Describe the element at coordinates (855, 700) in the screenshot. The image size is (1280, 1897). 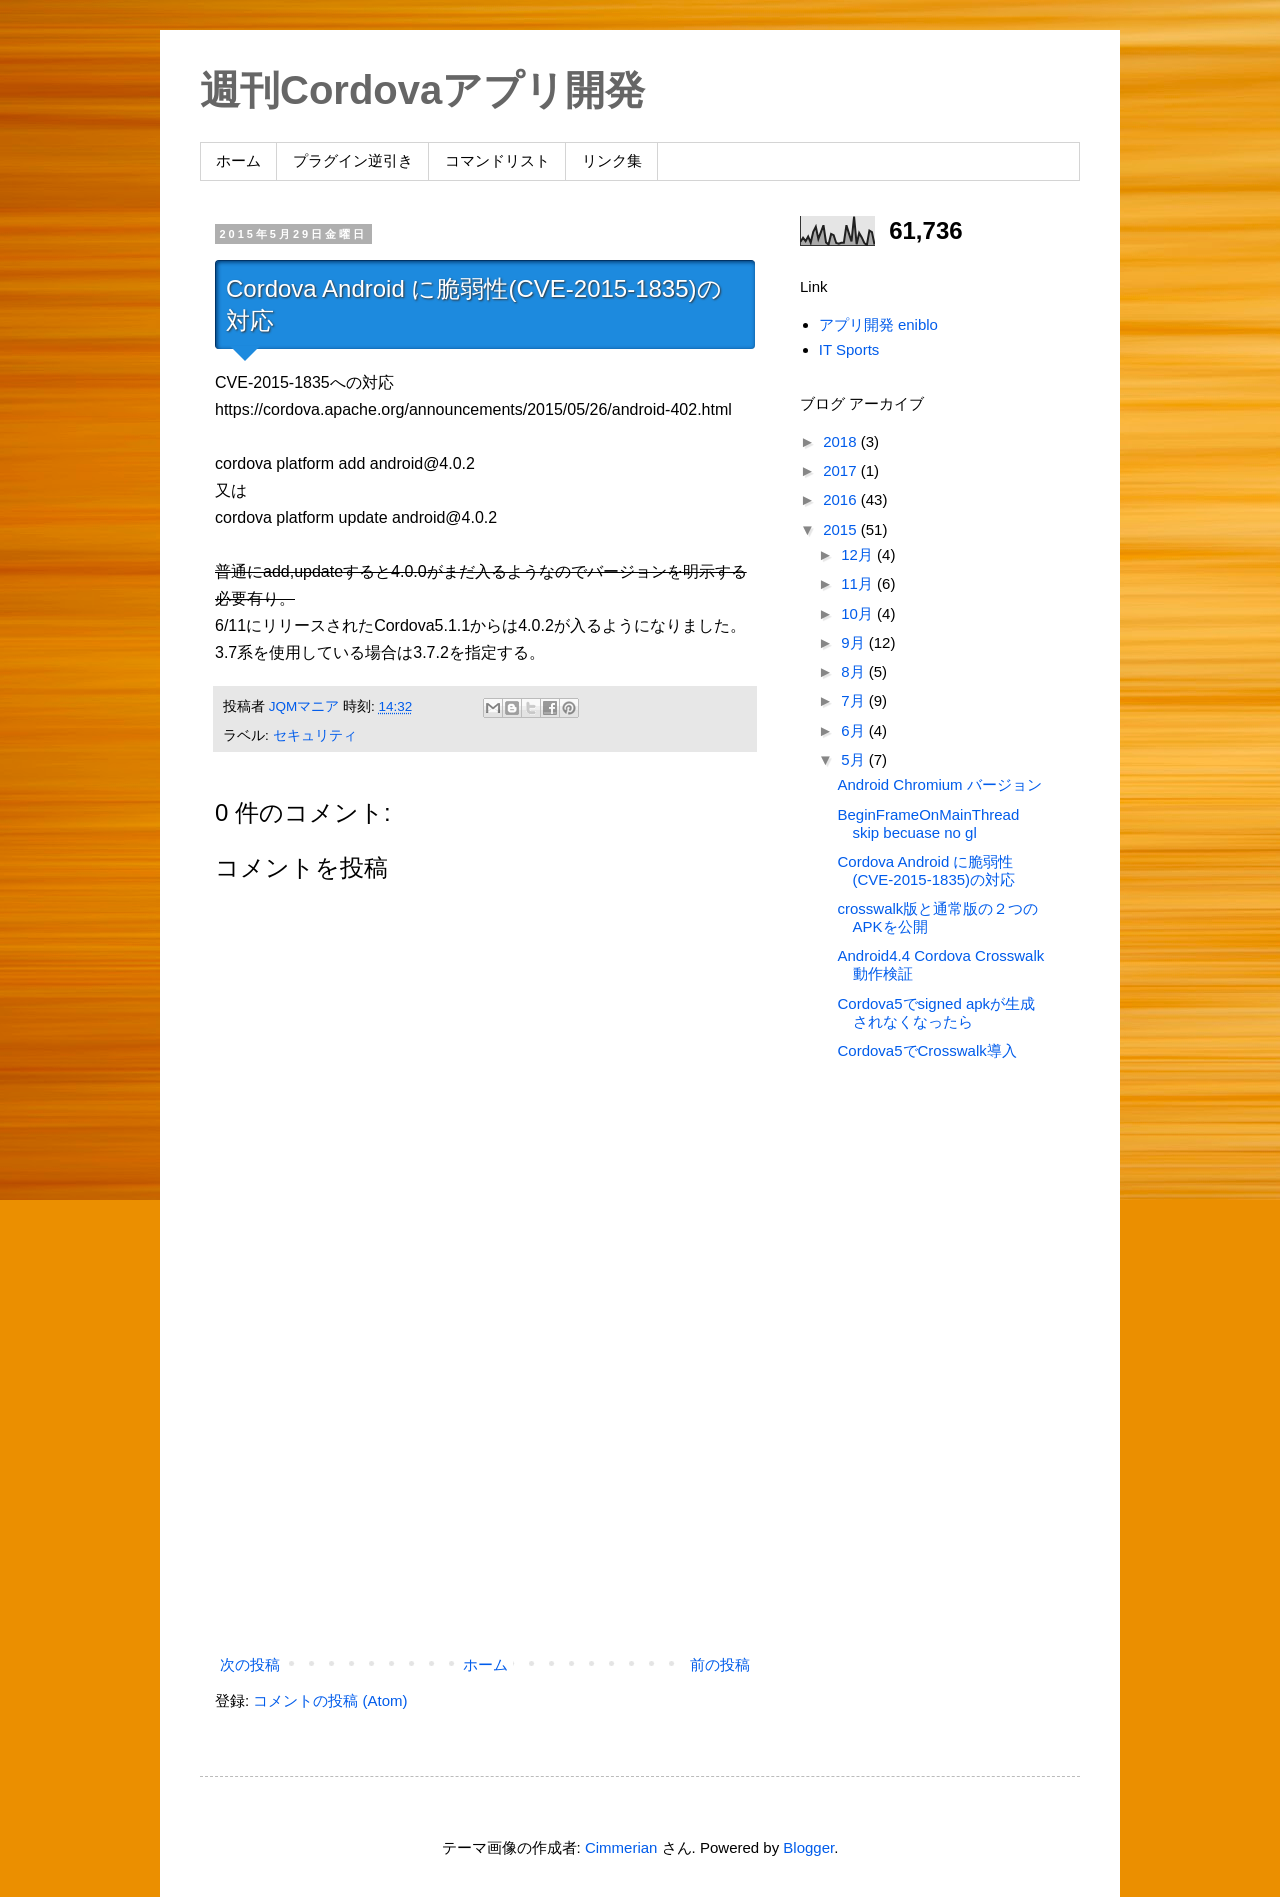
I see `7月` at that location.